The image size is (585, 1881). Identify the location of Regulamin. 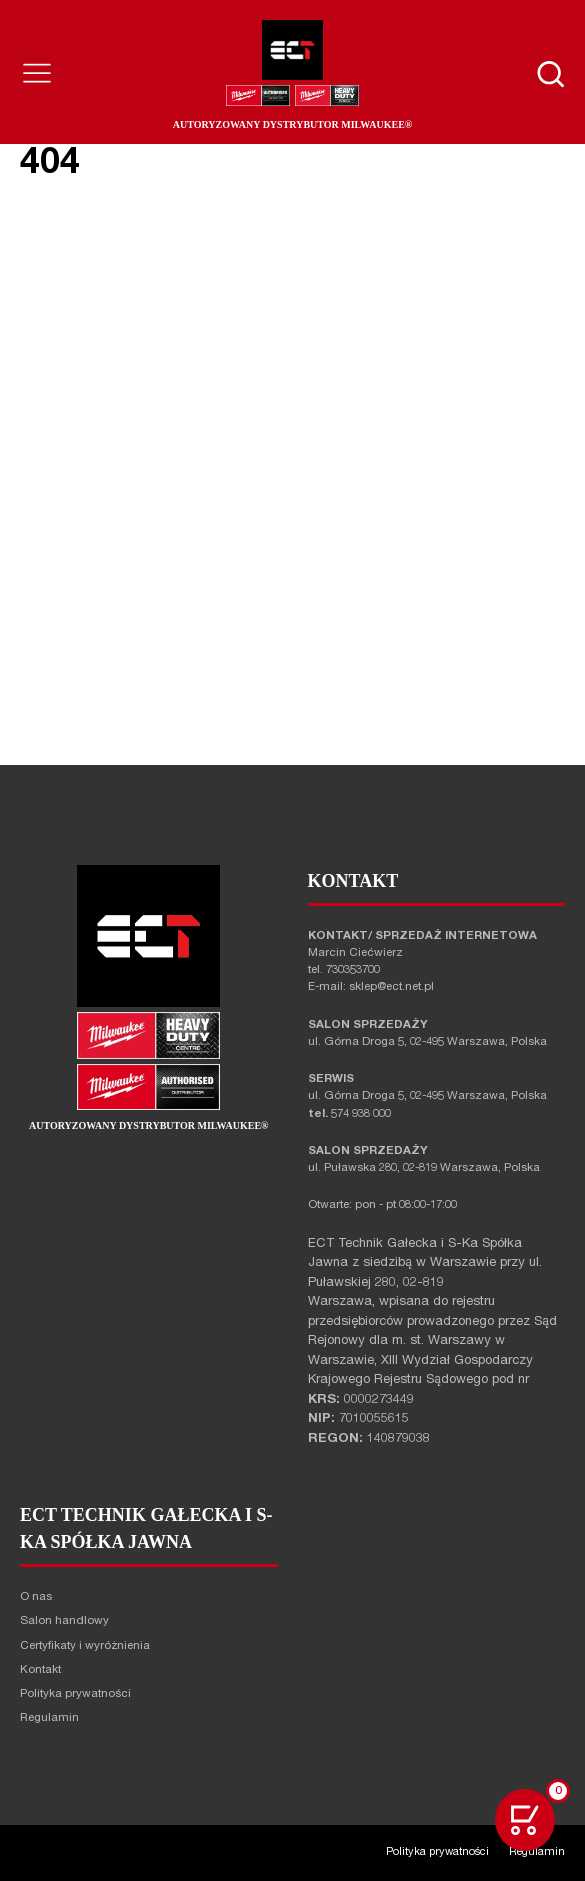
(49, 1718).